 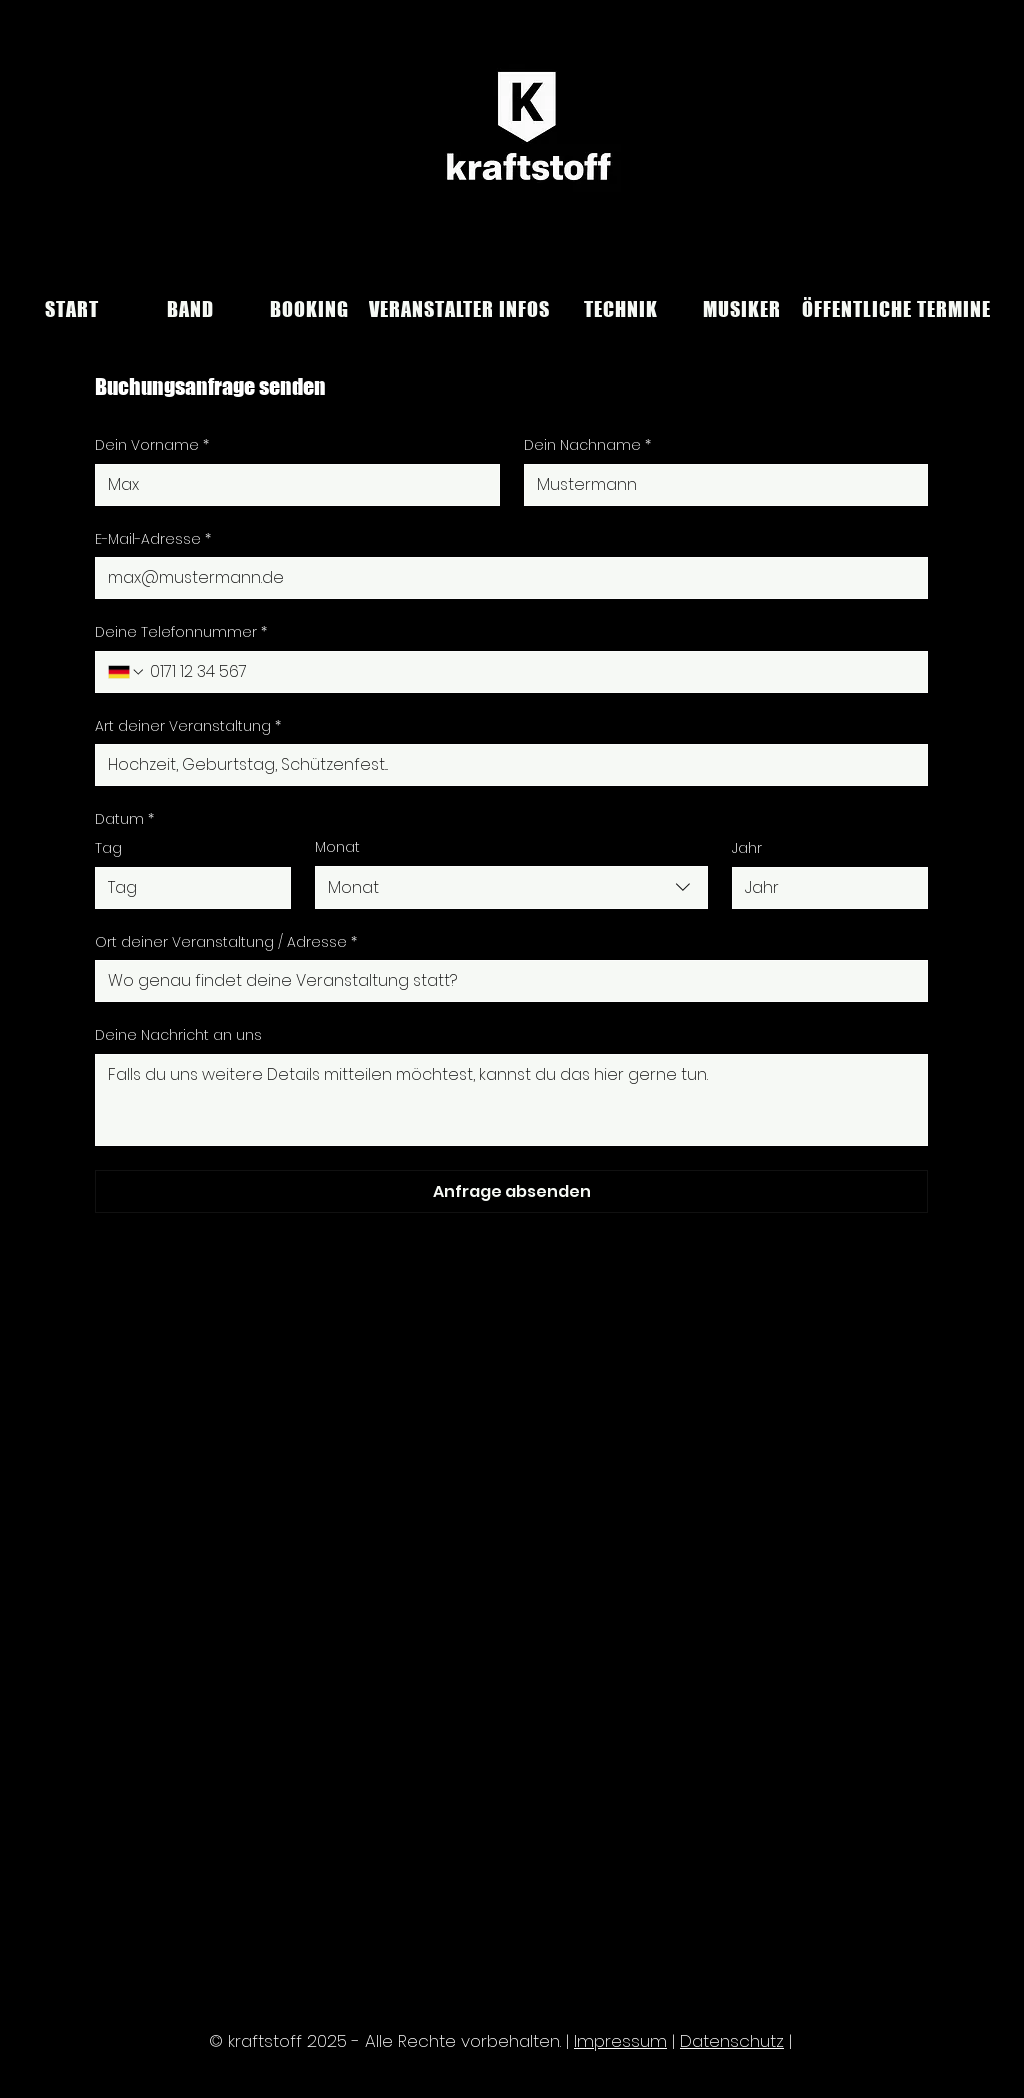 What do you see at coordinates (72, 309) in the screenshot?
I see `[START]` at bounding box center [72, 309].